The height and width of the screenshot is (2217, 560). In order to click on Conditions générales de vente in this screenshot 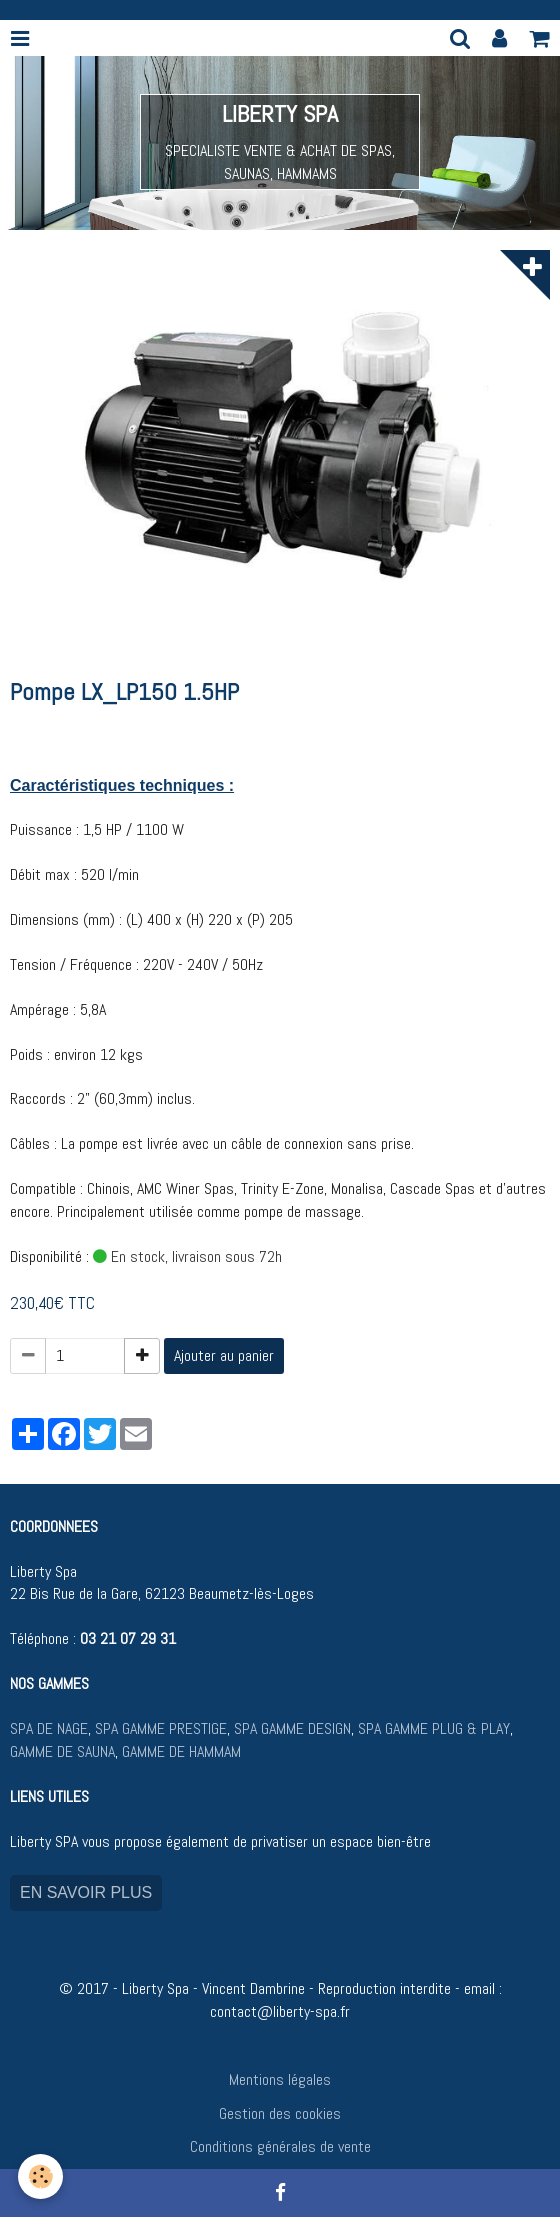, I will do `click(280, 2146)`.